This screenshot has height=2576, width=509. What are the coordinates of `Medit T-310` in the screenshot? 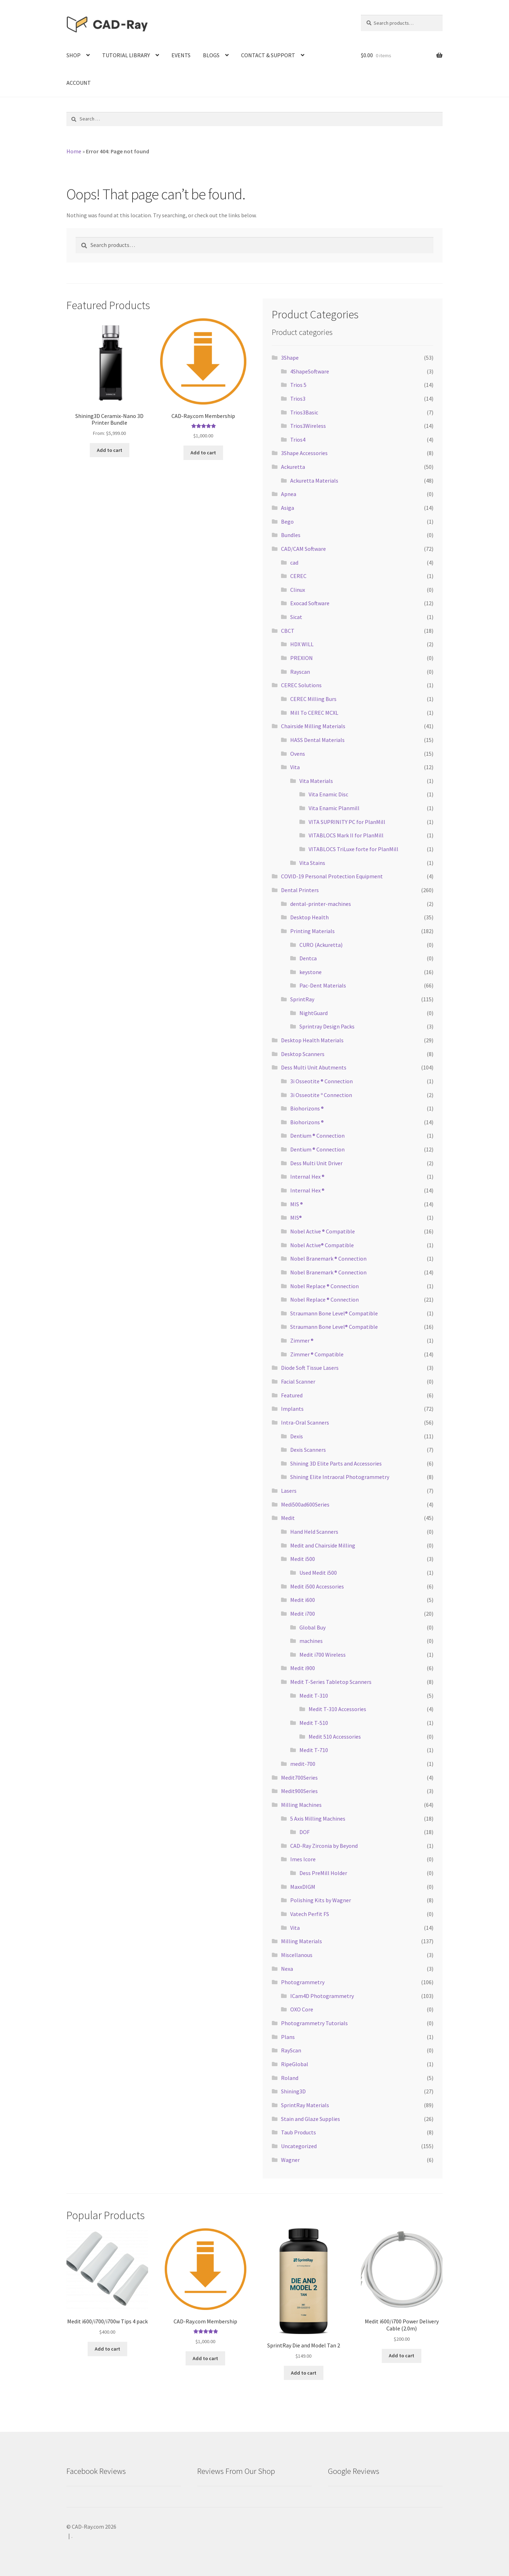 It's located at (313, 1695).